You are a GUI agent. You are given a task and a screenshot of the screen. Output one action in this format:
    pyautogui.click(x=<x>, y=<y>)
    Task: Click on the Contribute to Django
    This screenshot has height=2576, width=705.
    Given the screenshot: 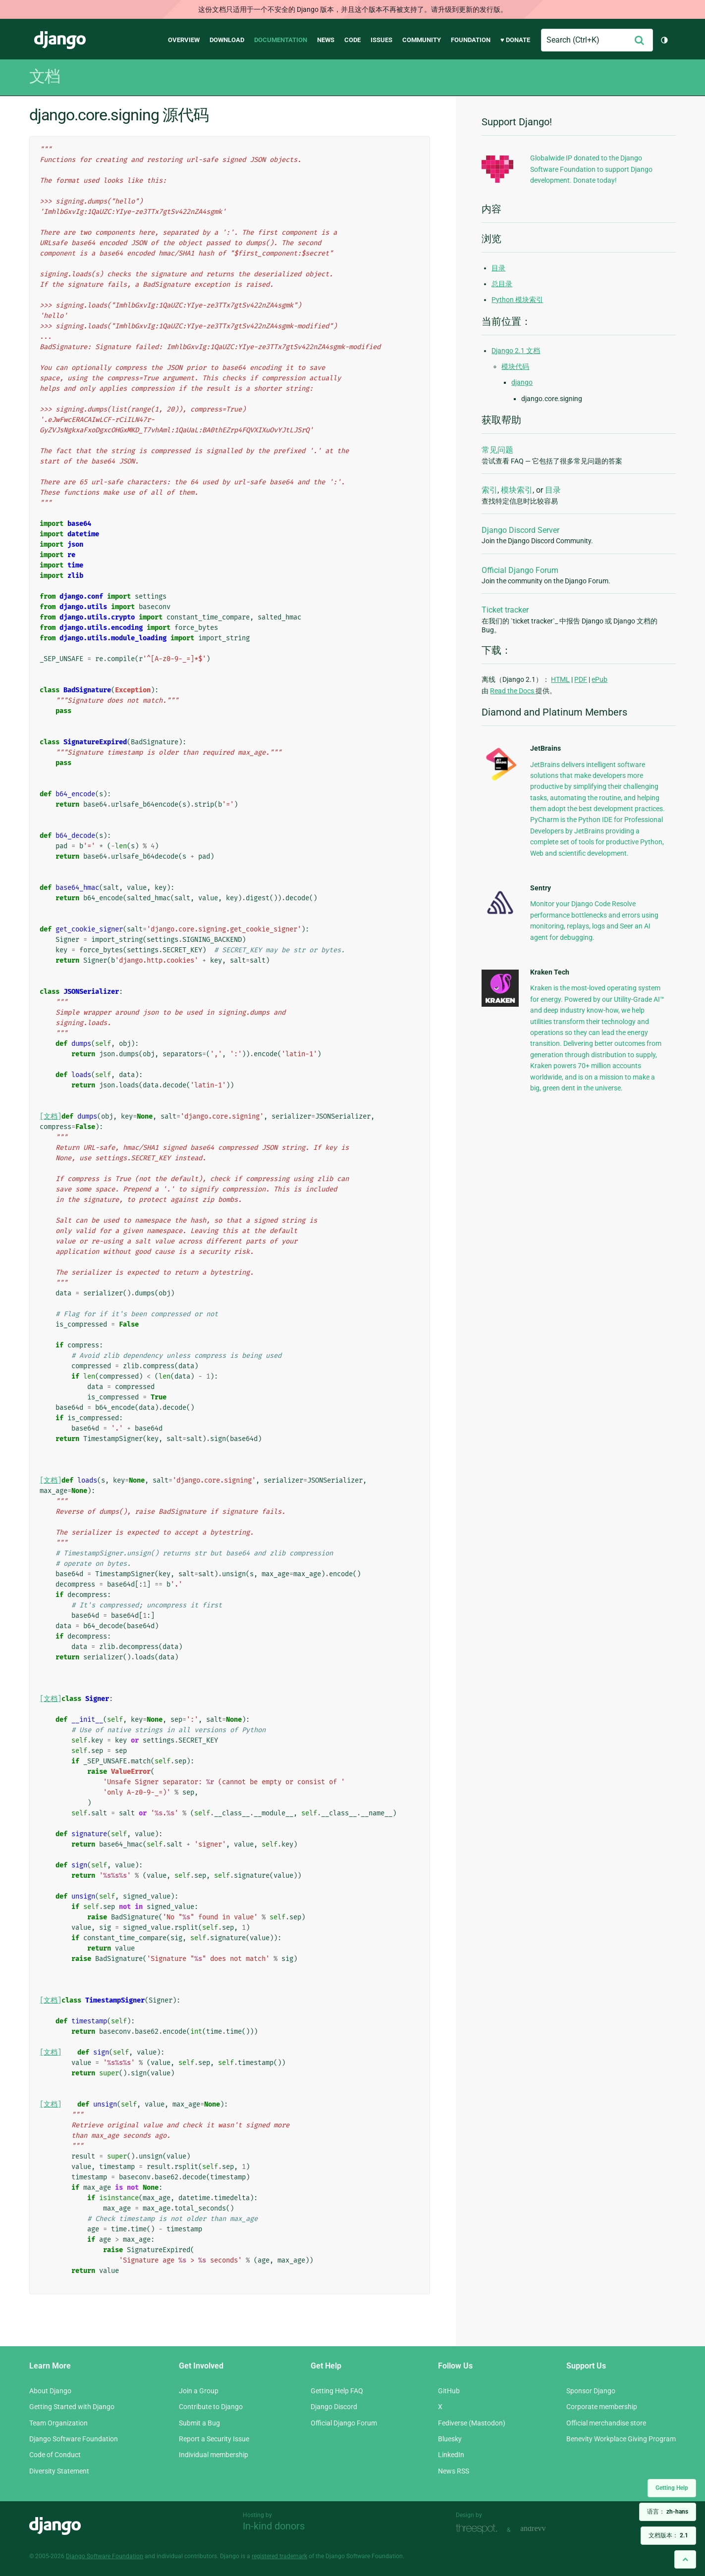 What is the action you would take?
    pyautogui.click(x=211, y=2407)
    